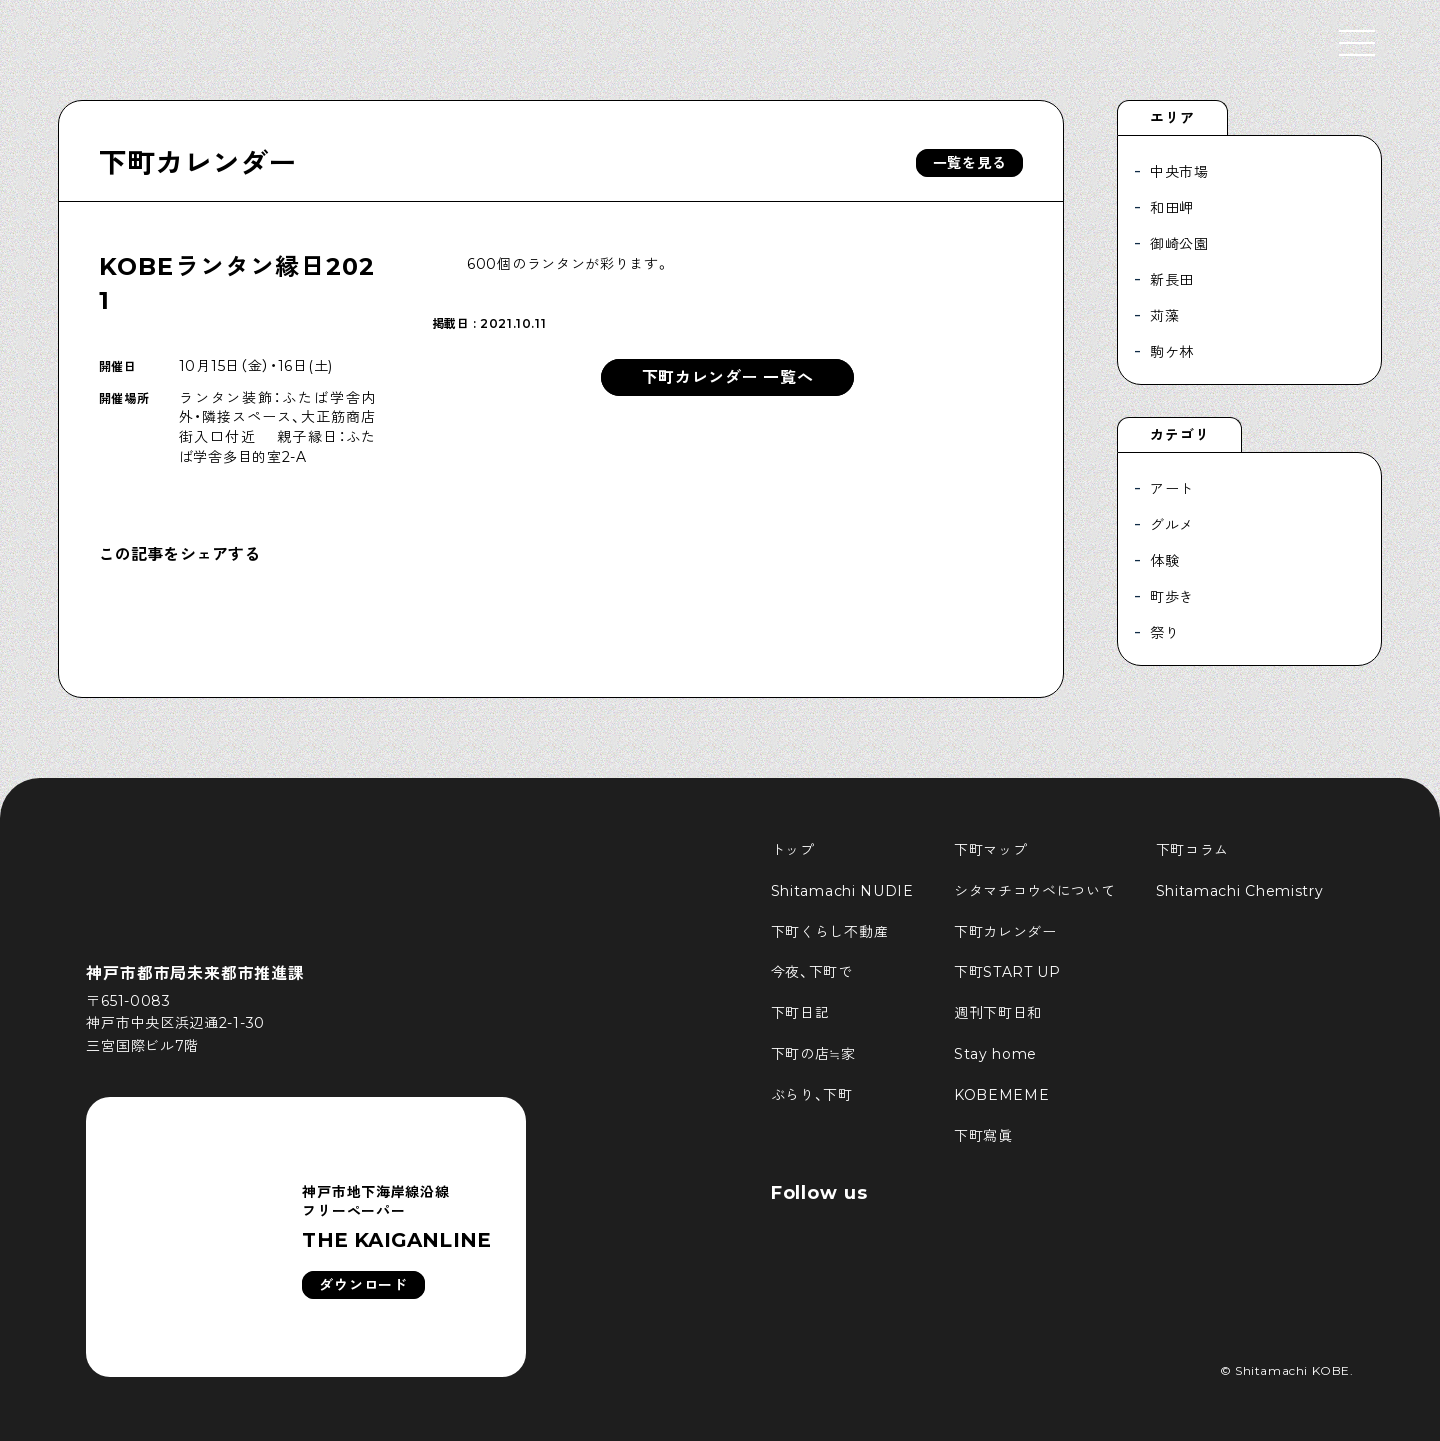 Image resolution: width=1440 pixels, height=1441 pixels. What do you see at coordinates (830, 932) in the screenshot?
I see `下町くらし不動産` at bounding box center [830, 932].